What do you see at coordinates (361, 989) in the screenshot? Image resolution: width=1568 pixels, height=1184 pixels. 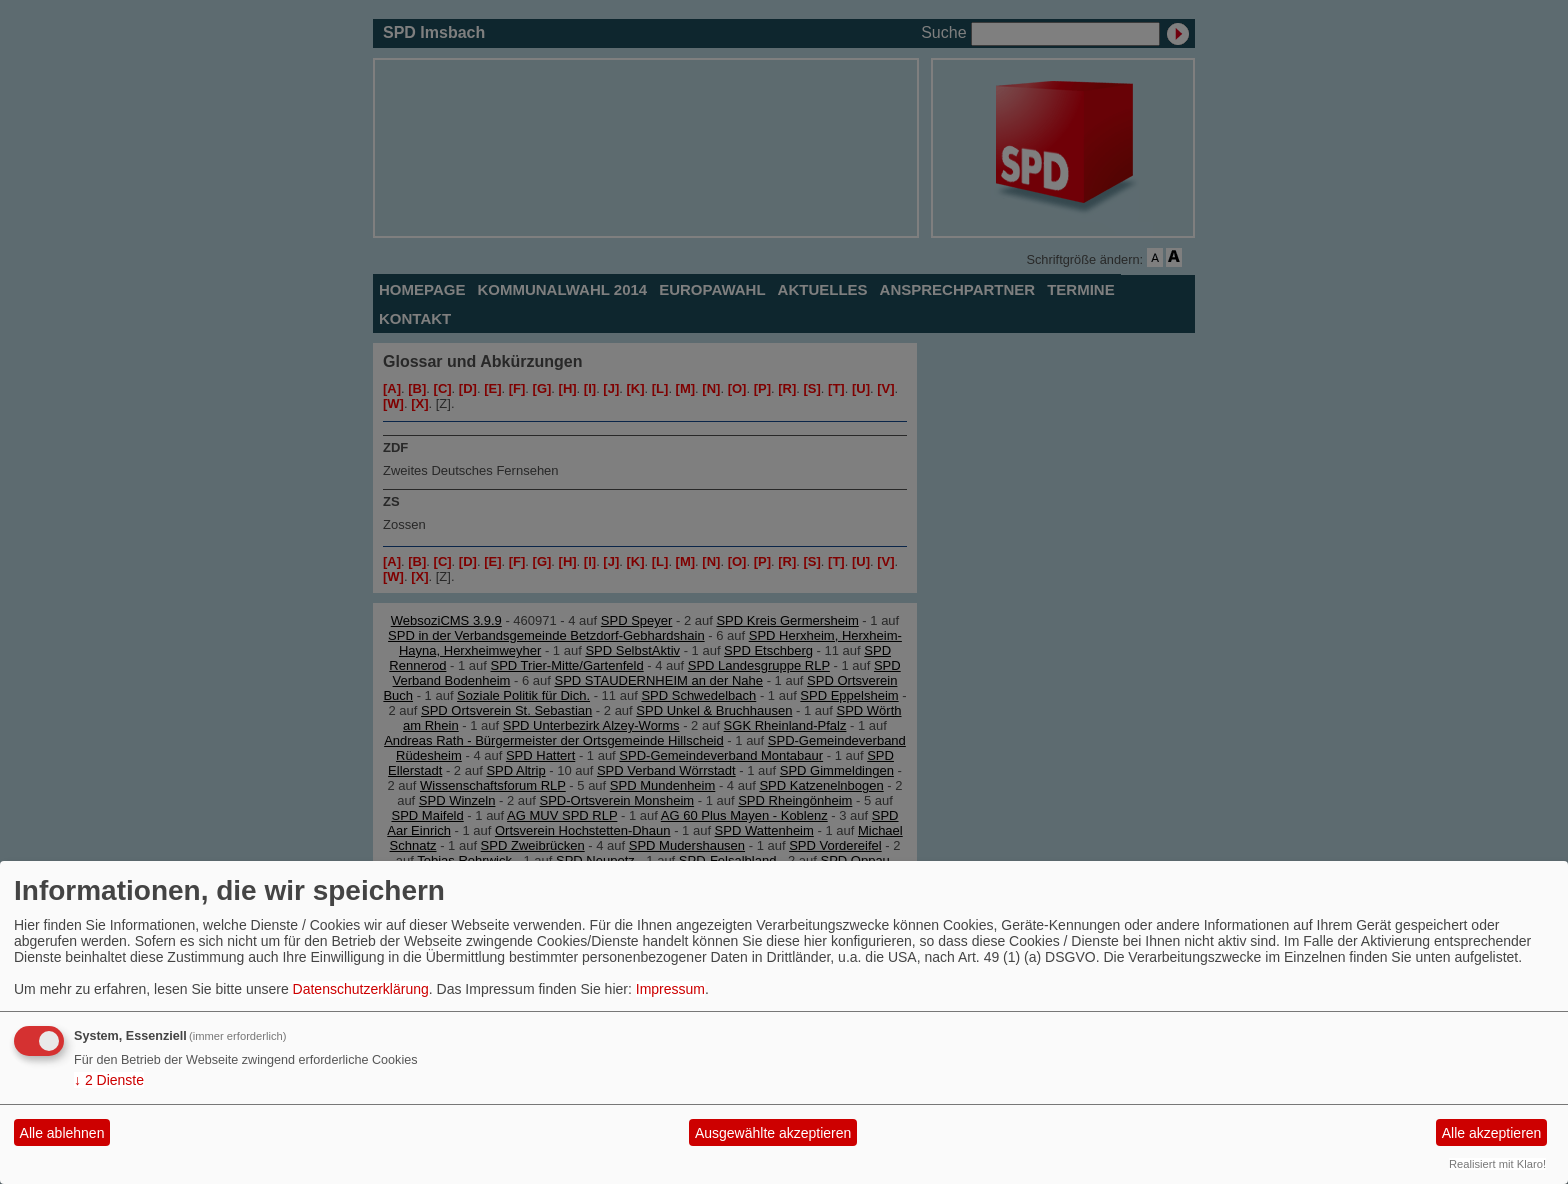 I see `Datenschutzerklärung` at bounding box center [361, 989].